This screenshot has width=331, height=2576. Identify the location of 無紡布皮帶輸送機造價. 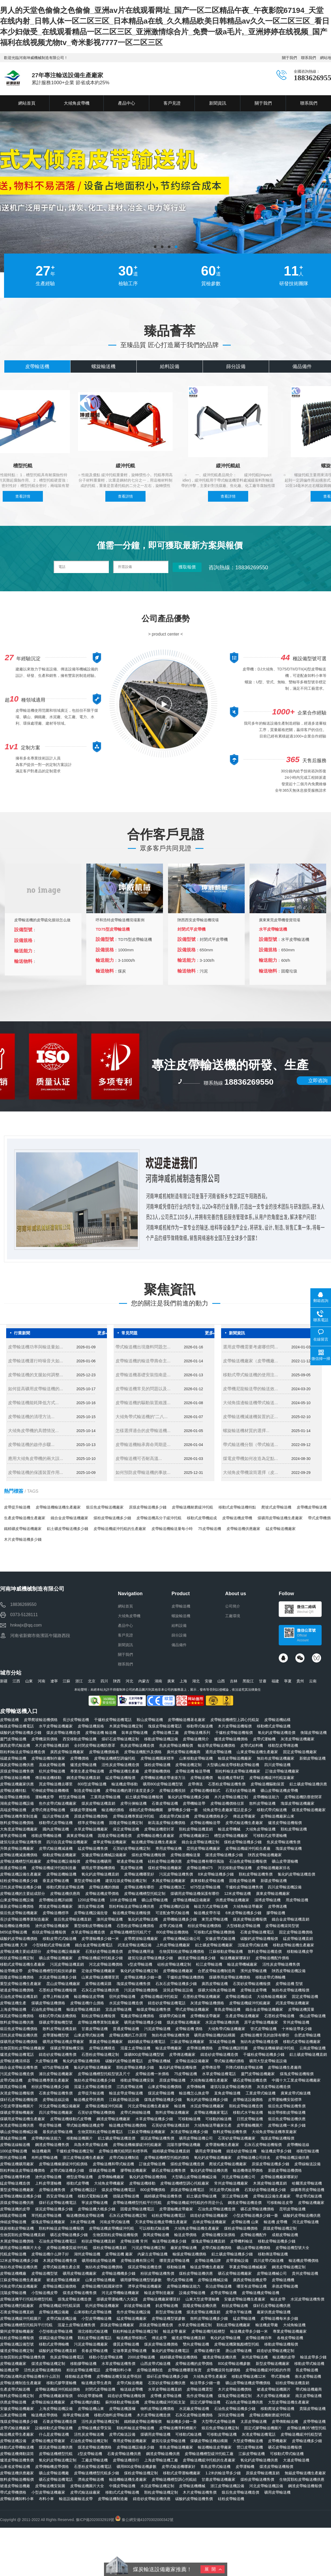
(259, 2041).